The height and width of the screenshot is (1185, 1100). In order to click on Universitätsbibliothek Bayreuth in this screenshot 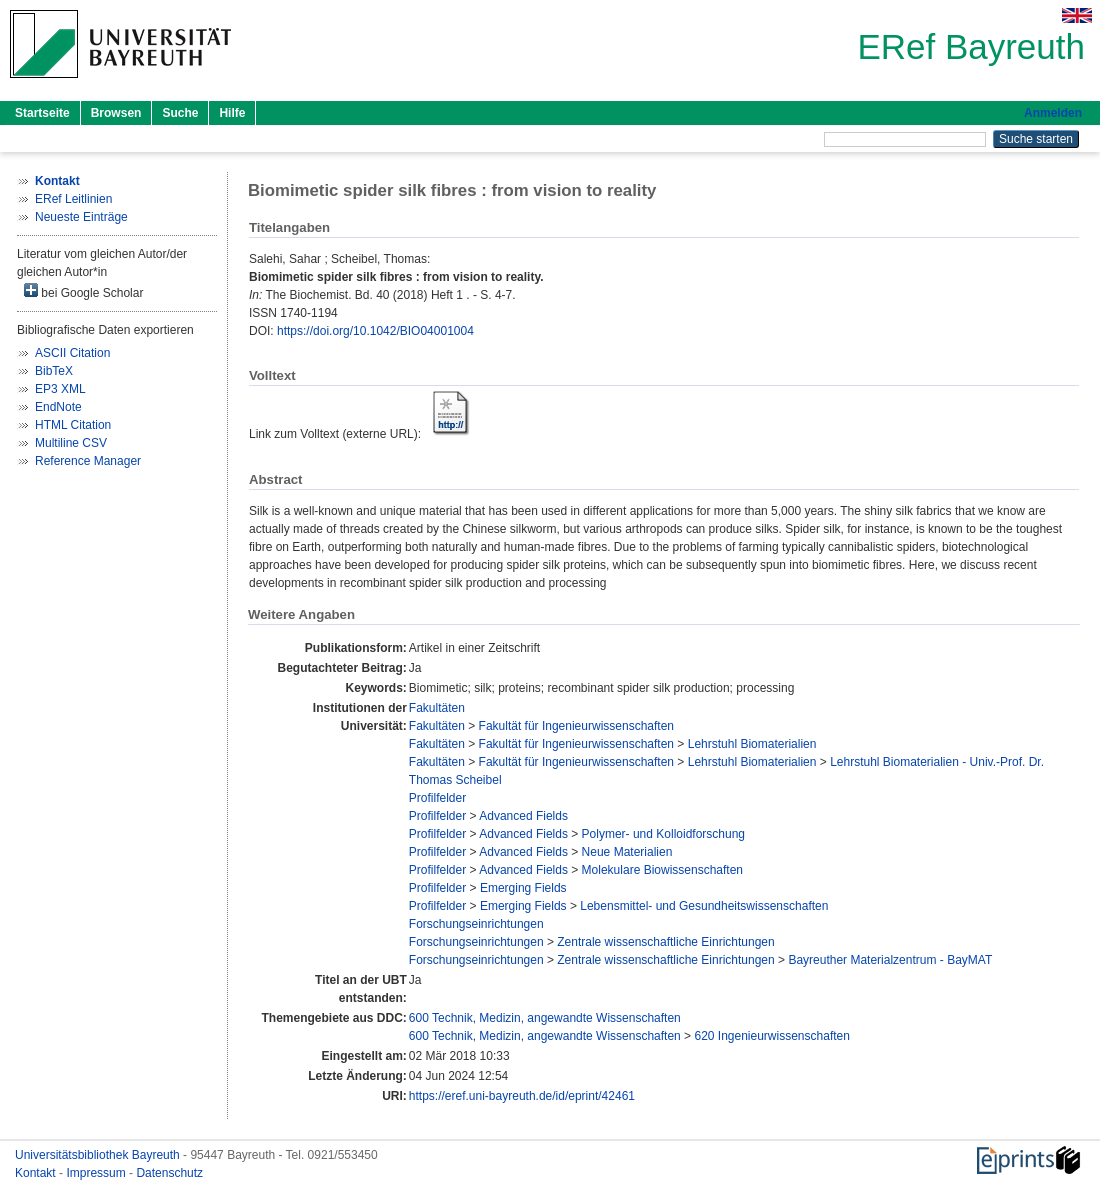, I will do `click(99, 1155)`.